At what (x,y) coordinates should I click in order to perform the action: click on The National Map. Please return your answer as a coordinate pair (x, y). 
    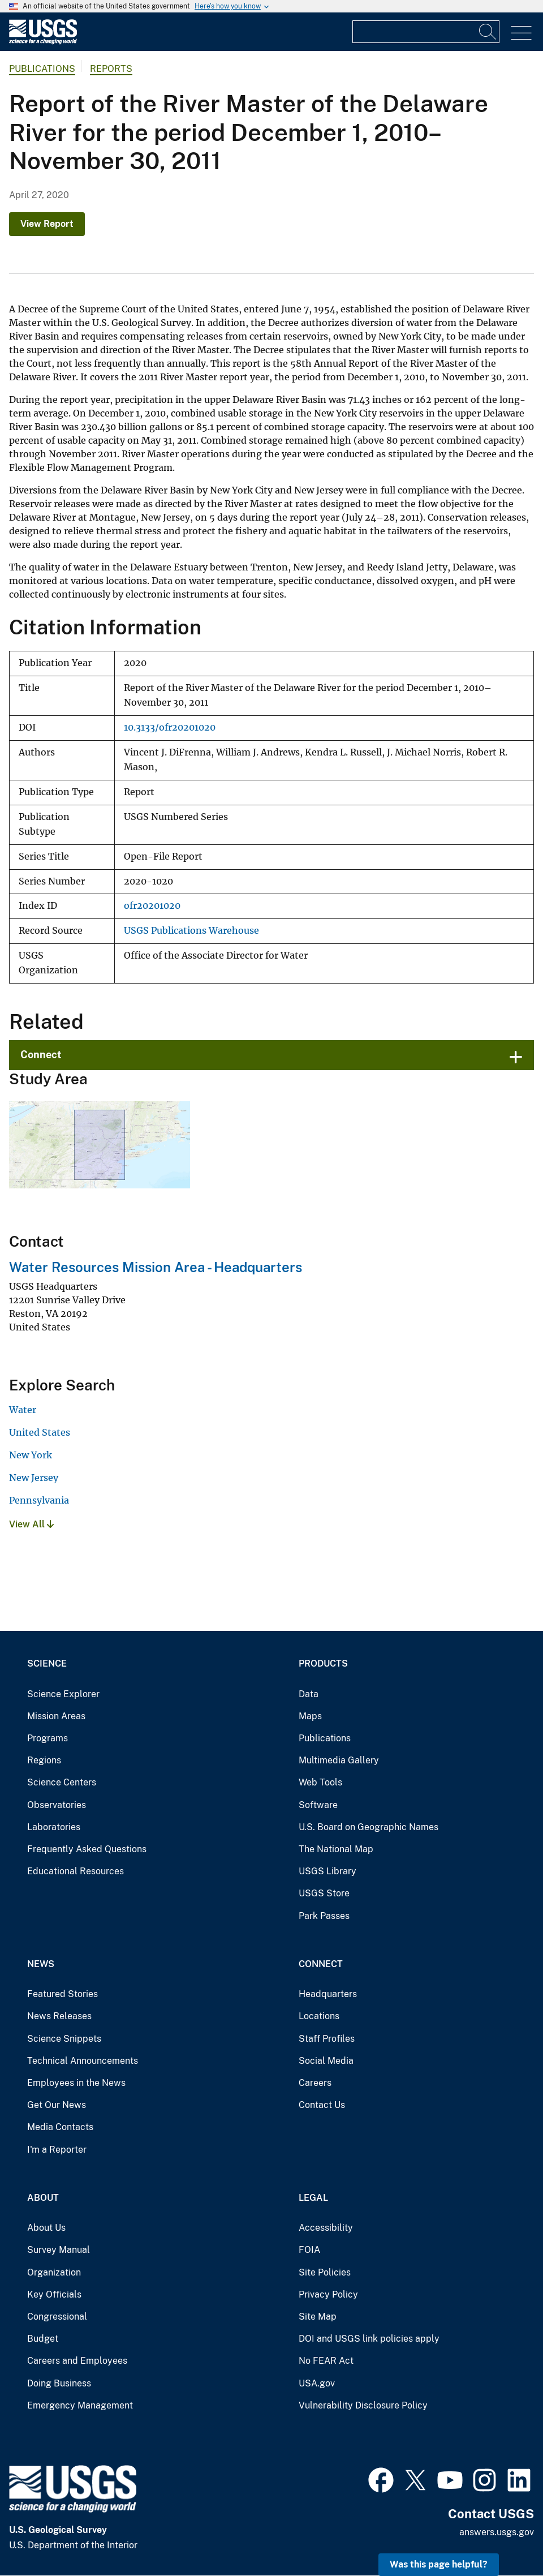
    Looking at the image, I should click on (336, 1849).